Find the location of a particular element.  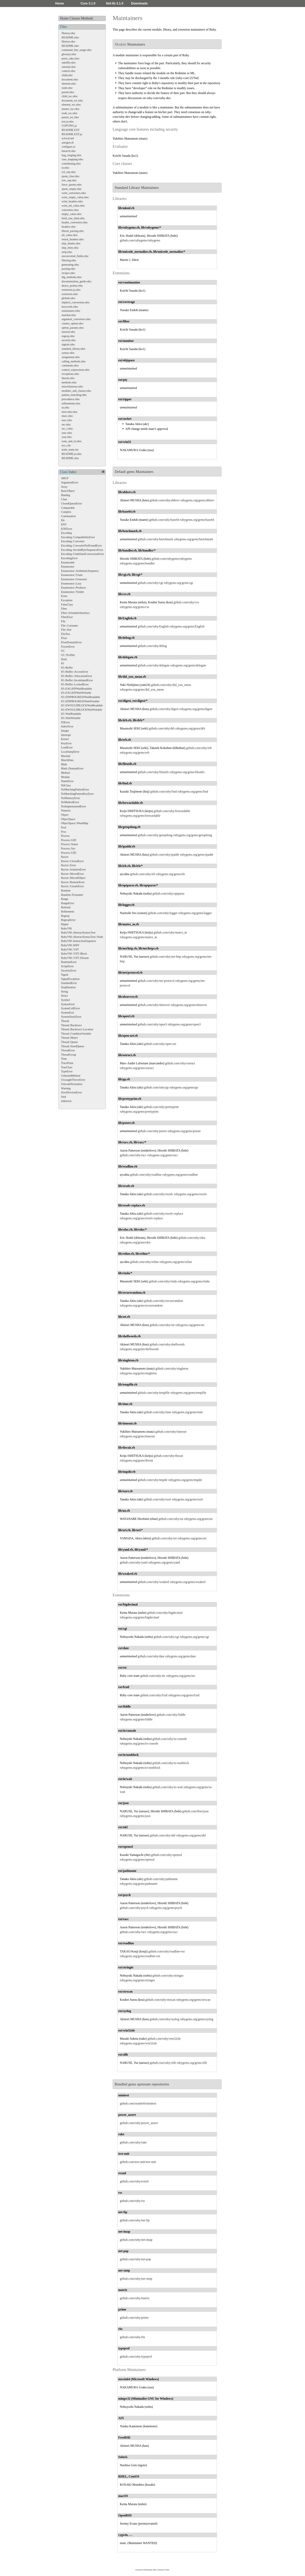

README.ja.rdoc is located at coordinates (72, 453).